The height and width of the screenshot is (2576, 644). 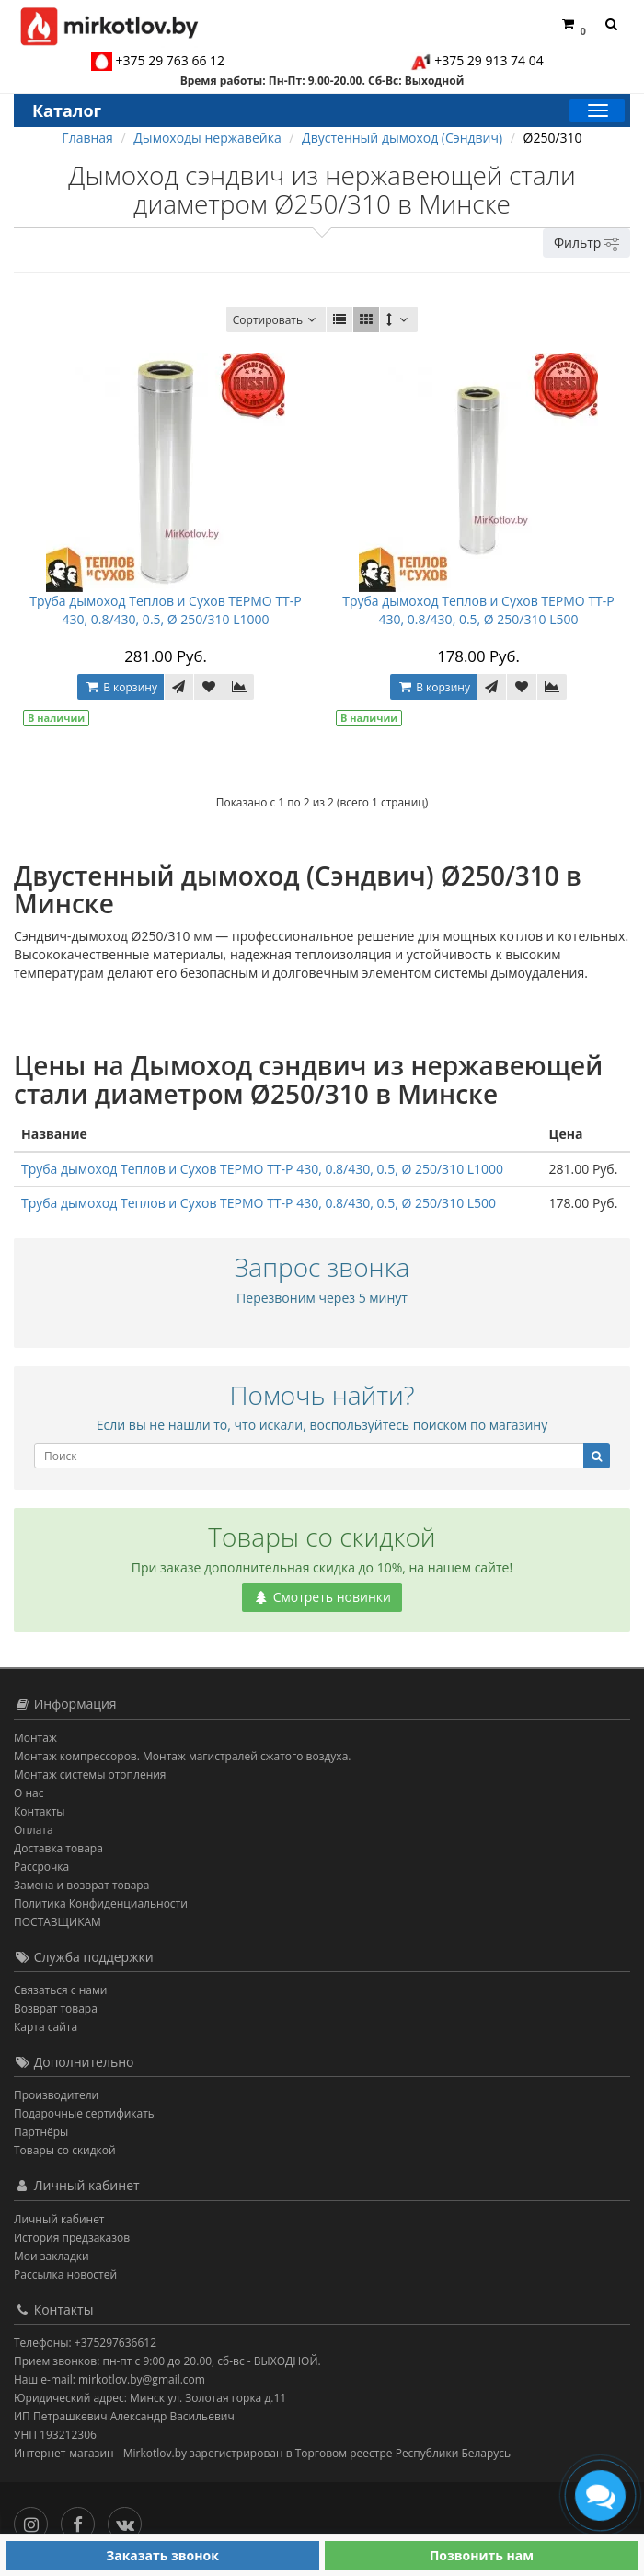 I want to click on Наш e-mail: mirkotlov.by@gmail.com, so click(x=109, y=2379).